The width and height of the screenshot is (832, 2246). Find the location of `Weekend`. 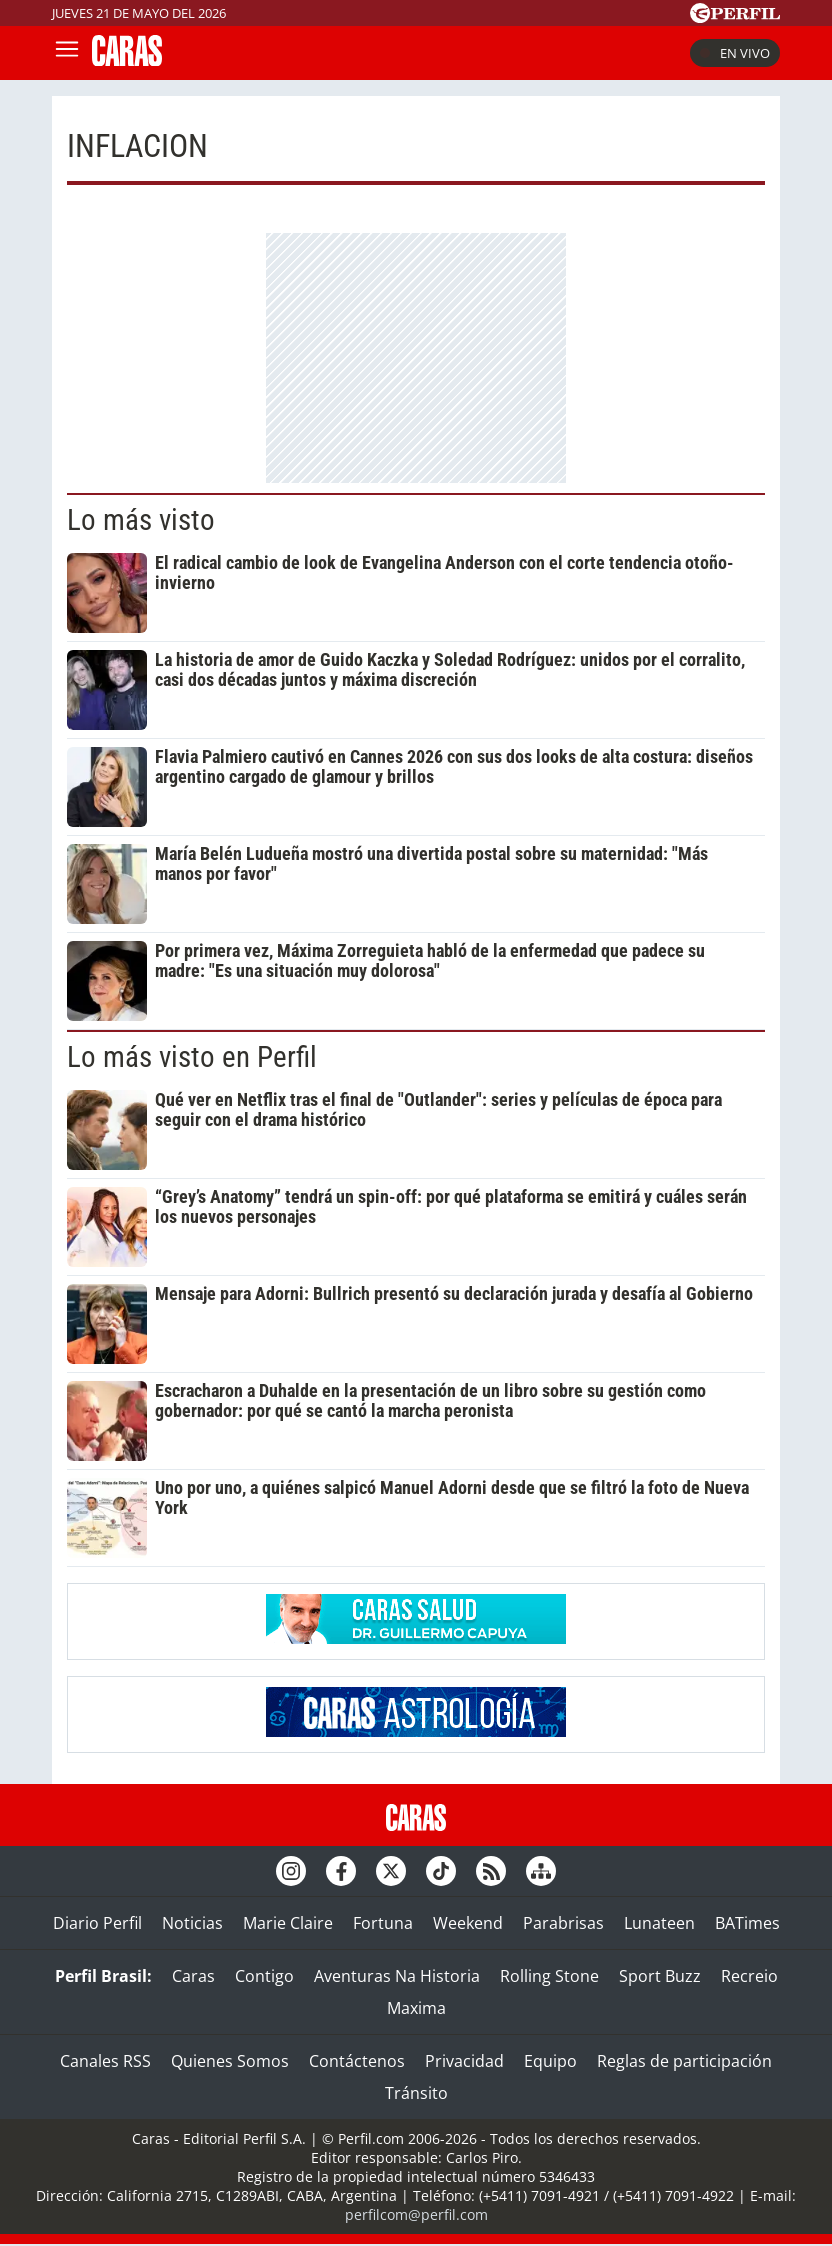

Weekend is located at coordinates (468, 1923).